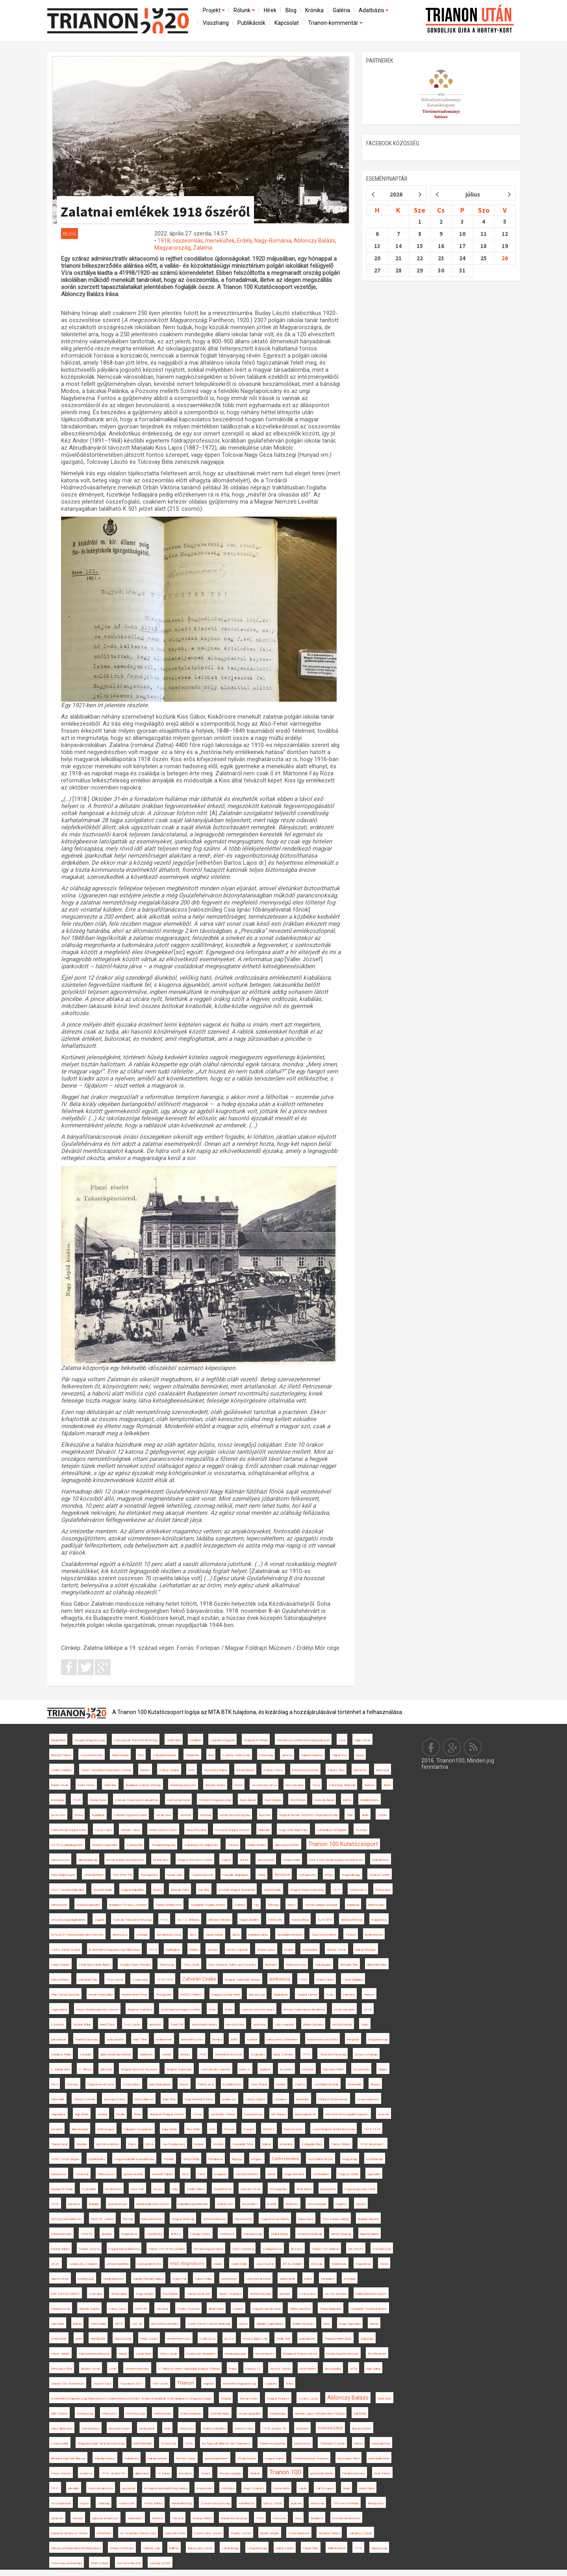 Image resolution: width=567 pixels, height=2576 pixels. What do you see at coordinates (294, 1785) in the screenshot?
I see `Dél-Szlovákia` at bounding box center [294, 1785].